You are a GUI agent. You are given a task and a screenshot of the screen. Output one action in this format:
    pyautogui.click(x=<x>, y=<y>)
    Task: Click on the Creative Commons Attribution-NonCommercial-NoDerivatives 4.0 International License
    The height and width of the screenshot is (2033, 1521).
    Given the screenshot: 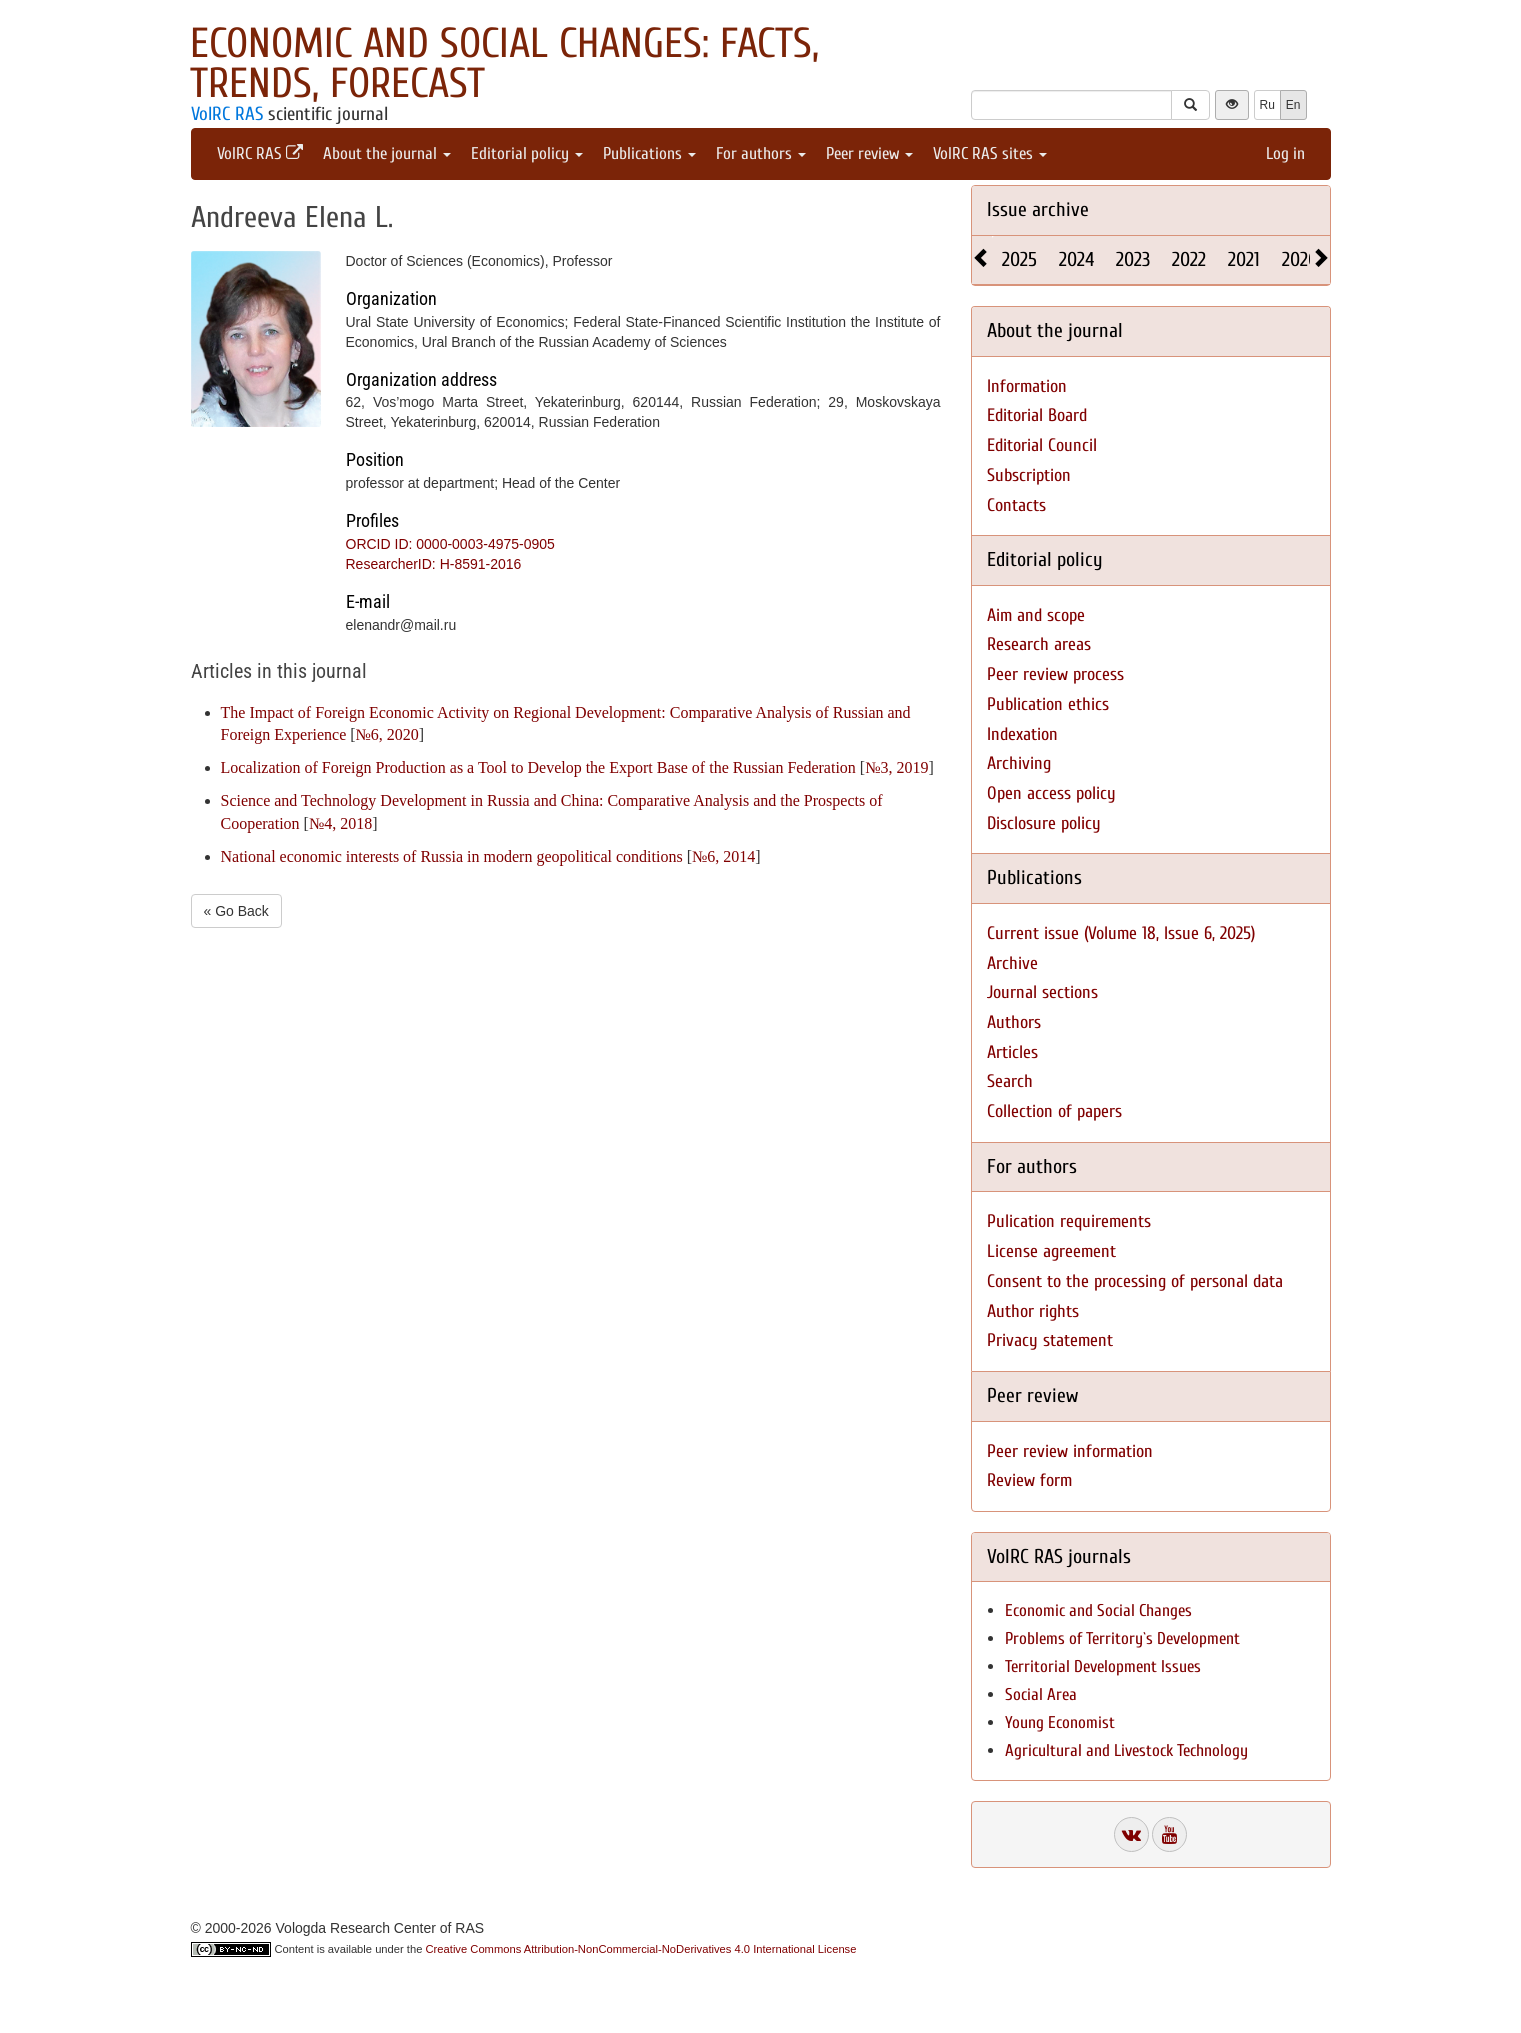 What is the action you would take?
    pyautogui.click(x=641, y=1949)
    